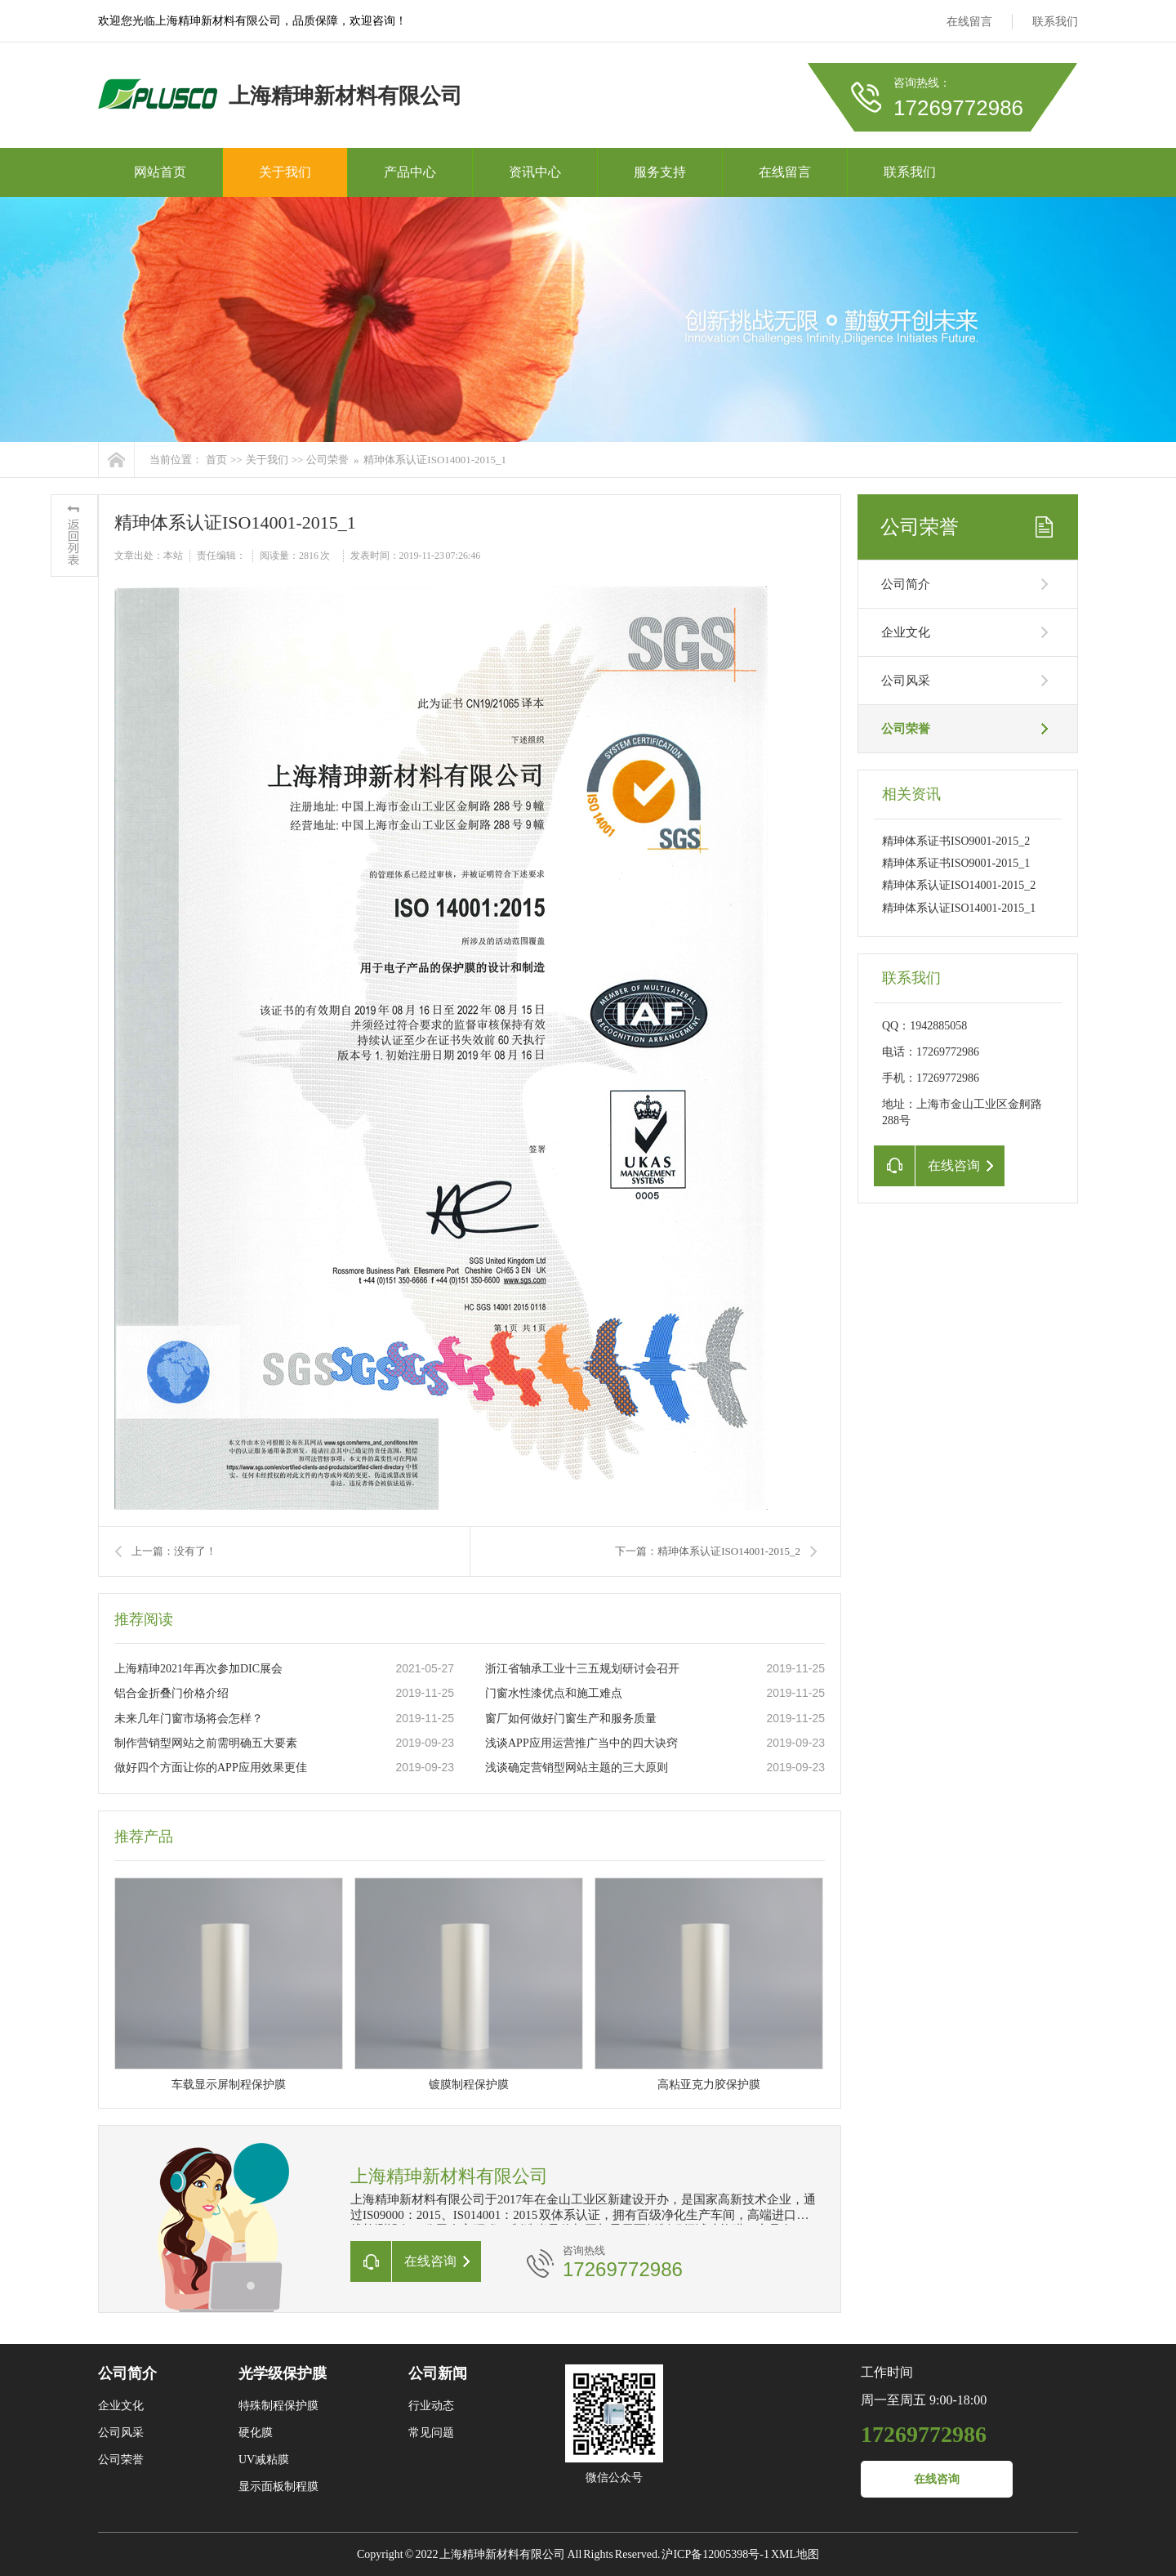  What do you see at coordinates (576, 1767) in the screenshot?
I see `浅谈确定营销型网站主题的三大原则` at bounding box center [576, 1767].